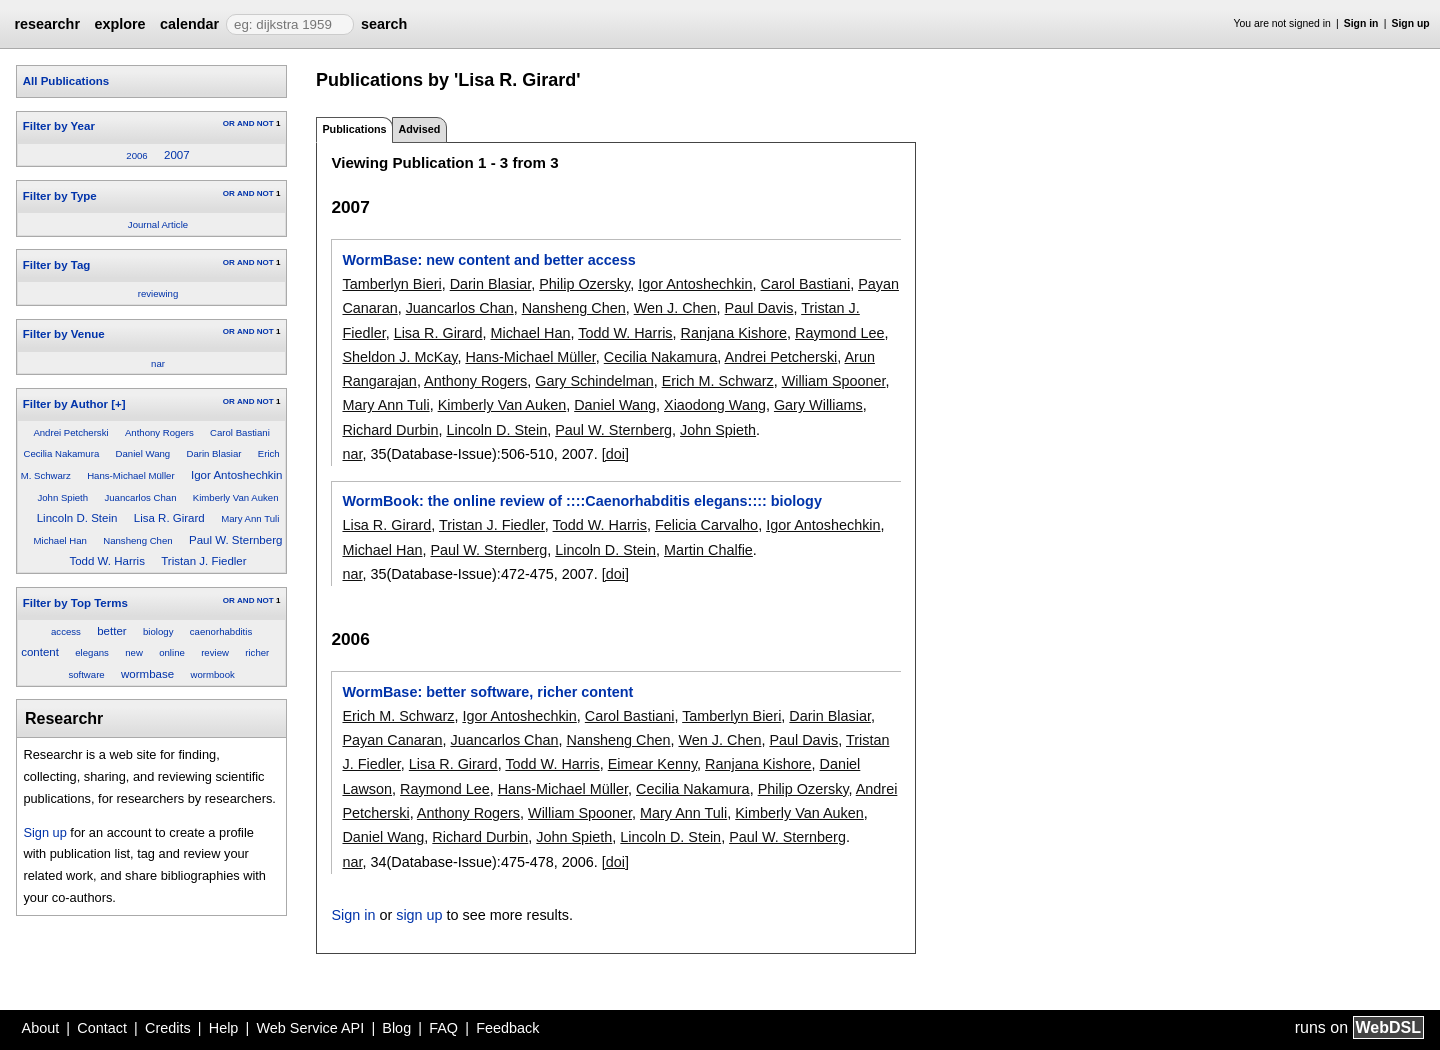  What do you see at coordinates (392, 740) in the screenshot?
I see `Payan Canaran` at bounding box center [392, 740].